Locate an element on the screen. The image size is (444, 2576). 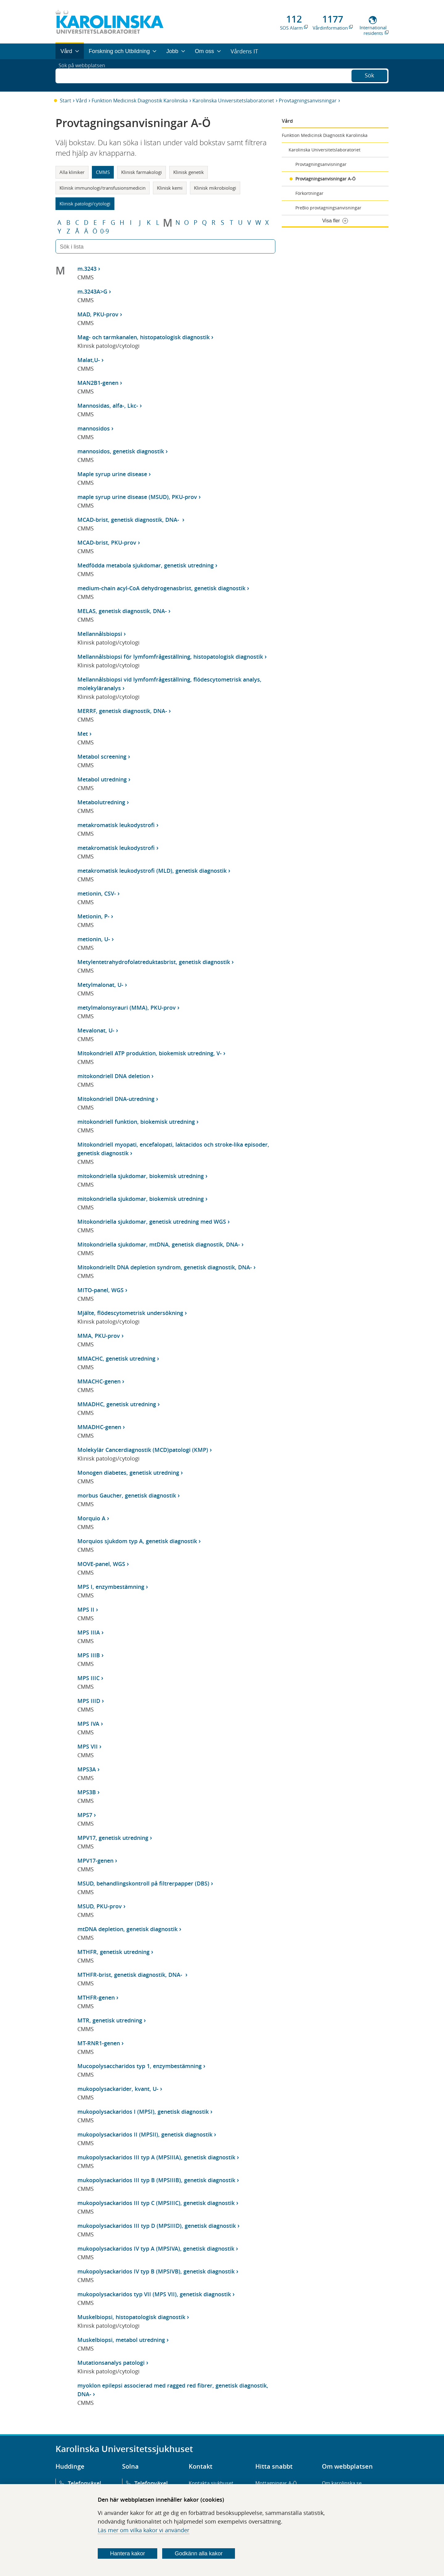
MTR, genetisk utredning is located at coordinates (109, 2020).